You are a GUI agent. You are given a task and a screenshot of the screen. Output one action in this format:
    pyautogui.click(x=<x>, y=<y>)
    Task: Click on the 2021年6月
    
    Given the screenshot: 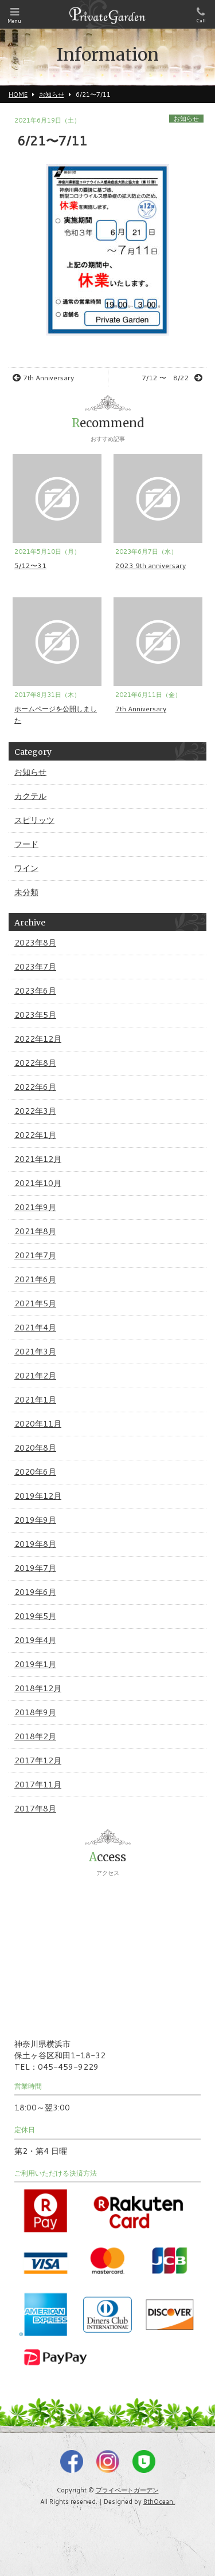 What is the action you would take?
    pyautogui.click(x=35, y=1279)
    